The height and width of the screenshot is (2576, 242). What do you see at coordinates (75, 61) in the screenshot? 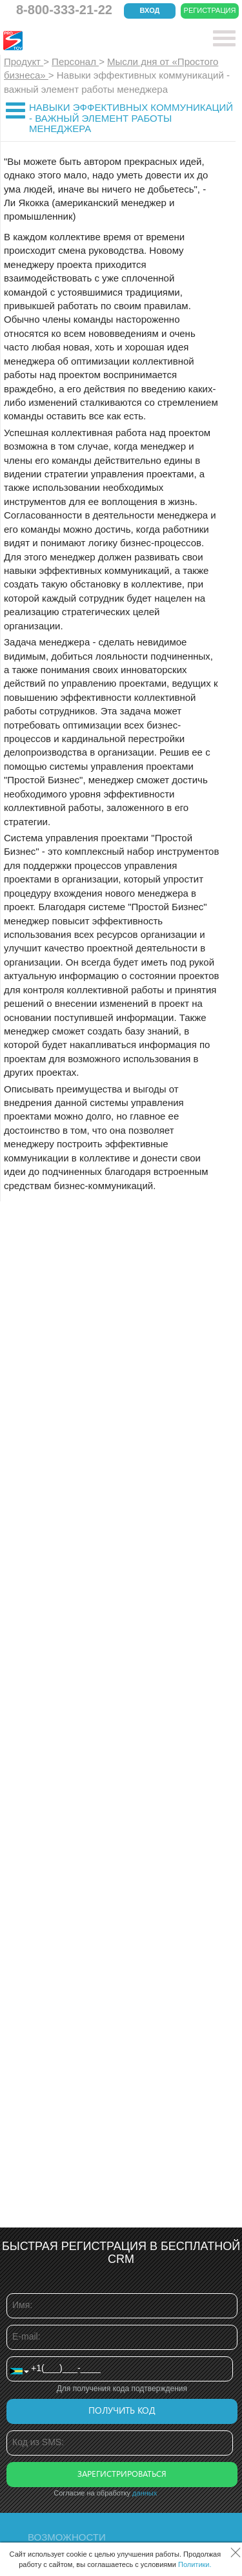
I see `Персонал` at bounding box center [75, 61].